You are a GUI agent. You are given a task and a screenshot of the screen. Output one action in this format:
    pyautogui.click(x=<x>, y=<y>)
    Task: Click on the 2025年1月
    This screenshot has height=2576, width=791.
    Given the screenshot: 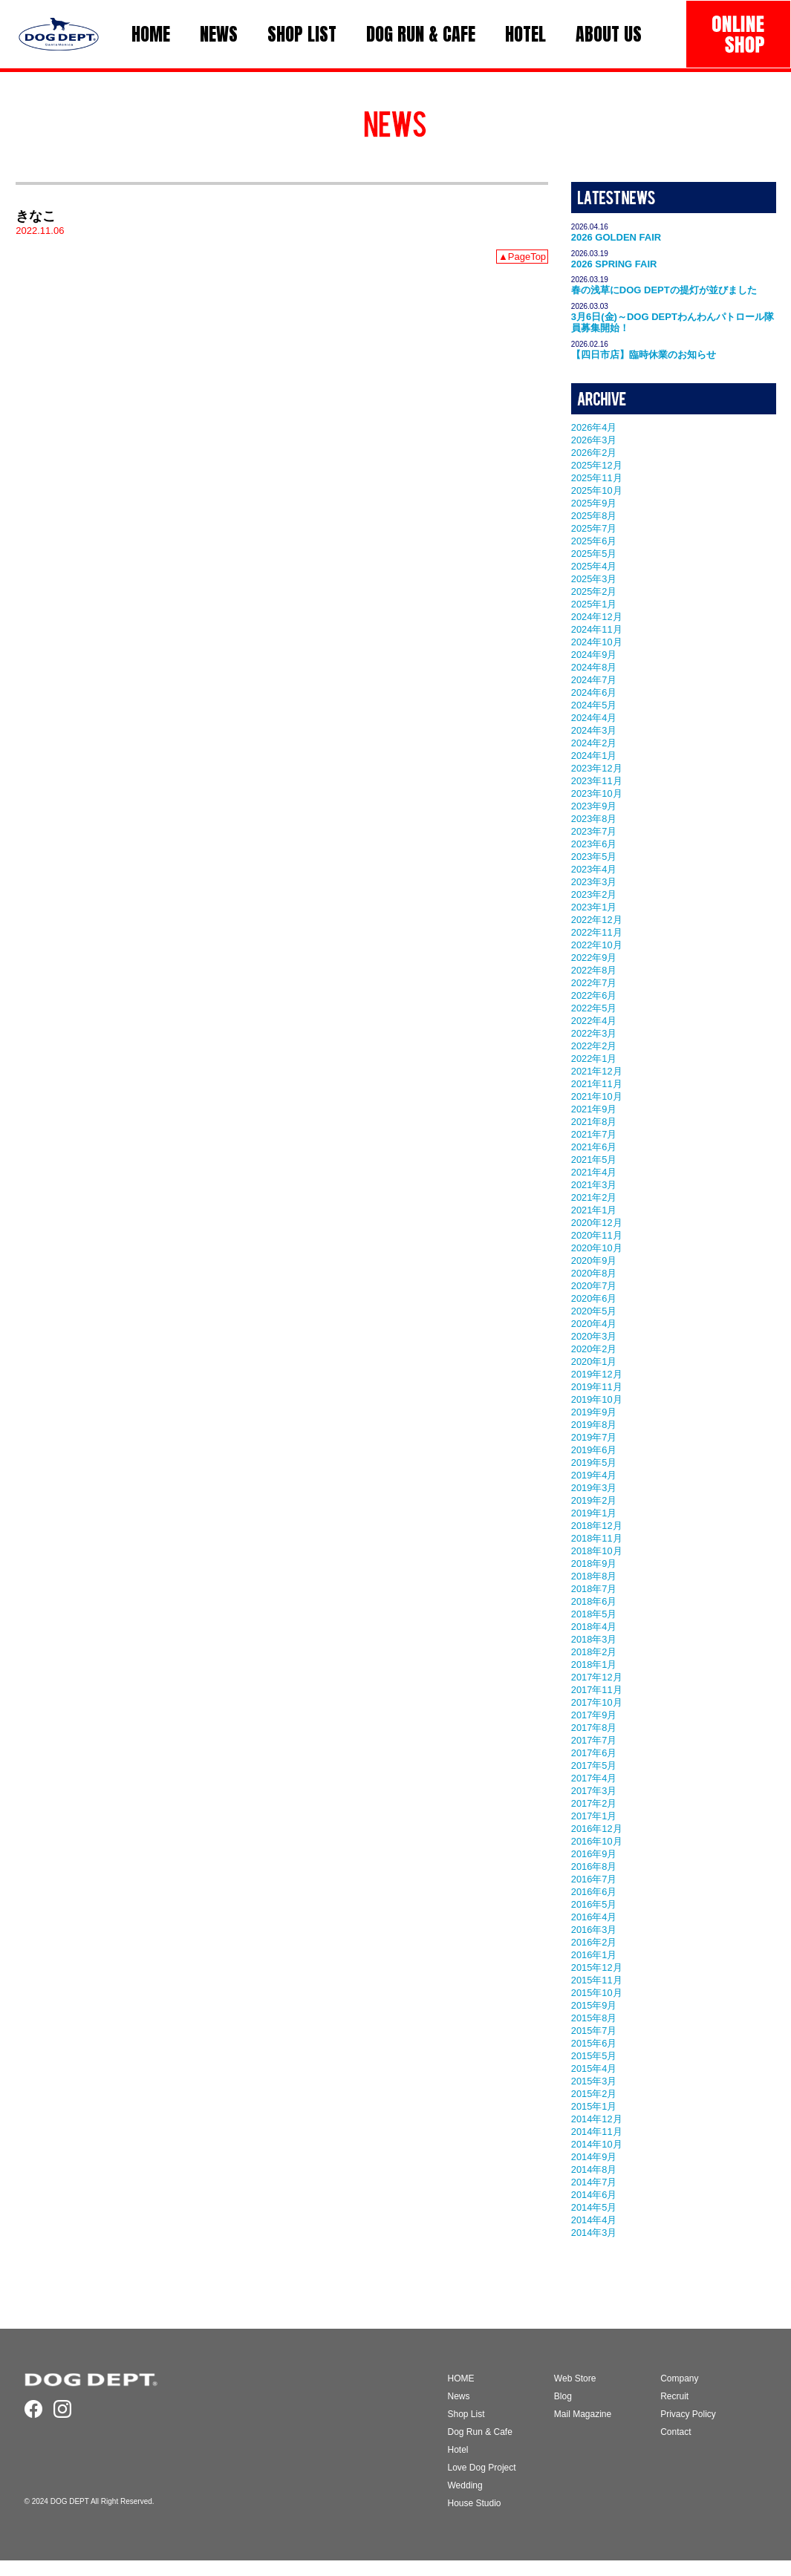 What is the action you would take?
    pyautogui.click(x=594, y=604)
    